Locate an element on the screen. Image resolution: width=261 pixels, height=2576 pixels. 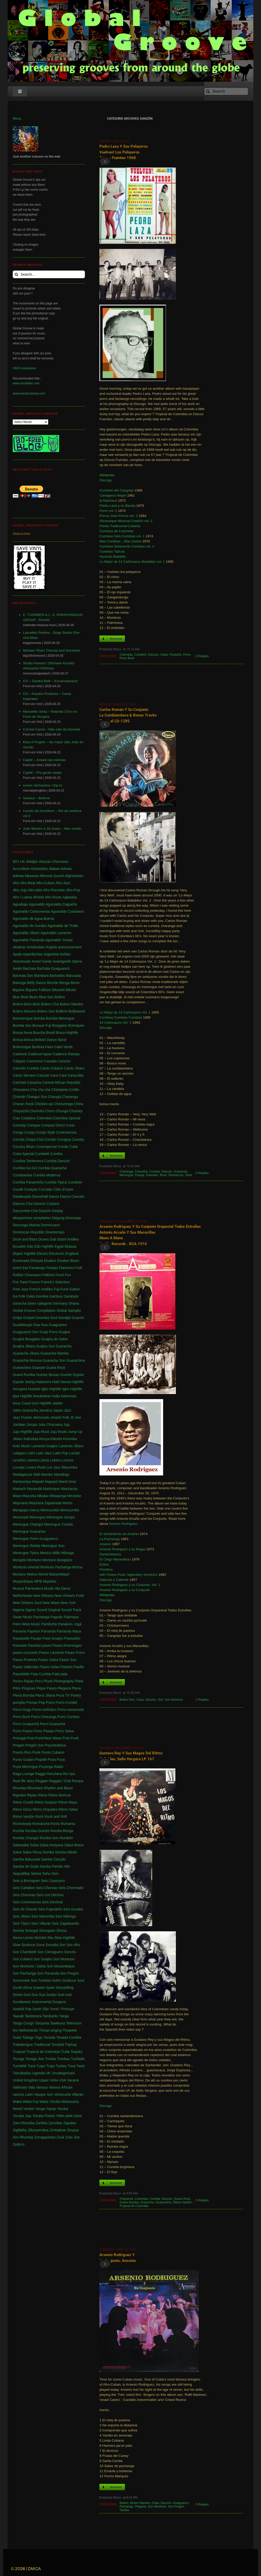
[Search...] is located at coordinates (49, 274).